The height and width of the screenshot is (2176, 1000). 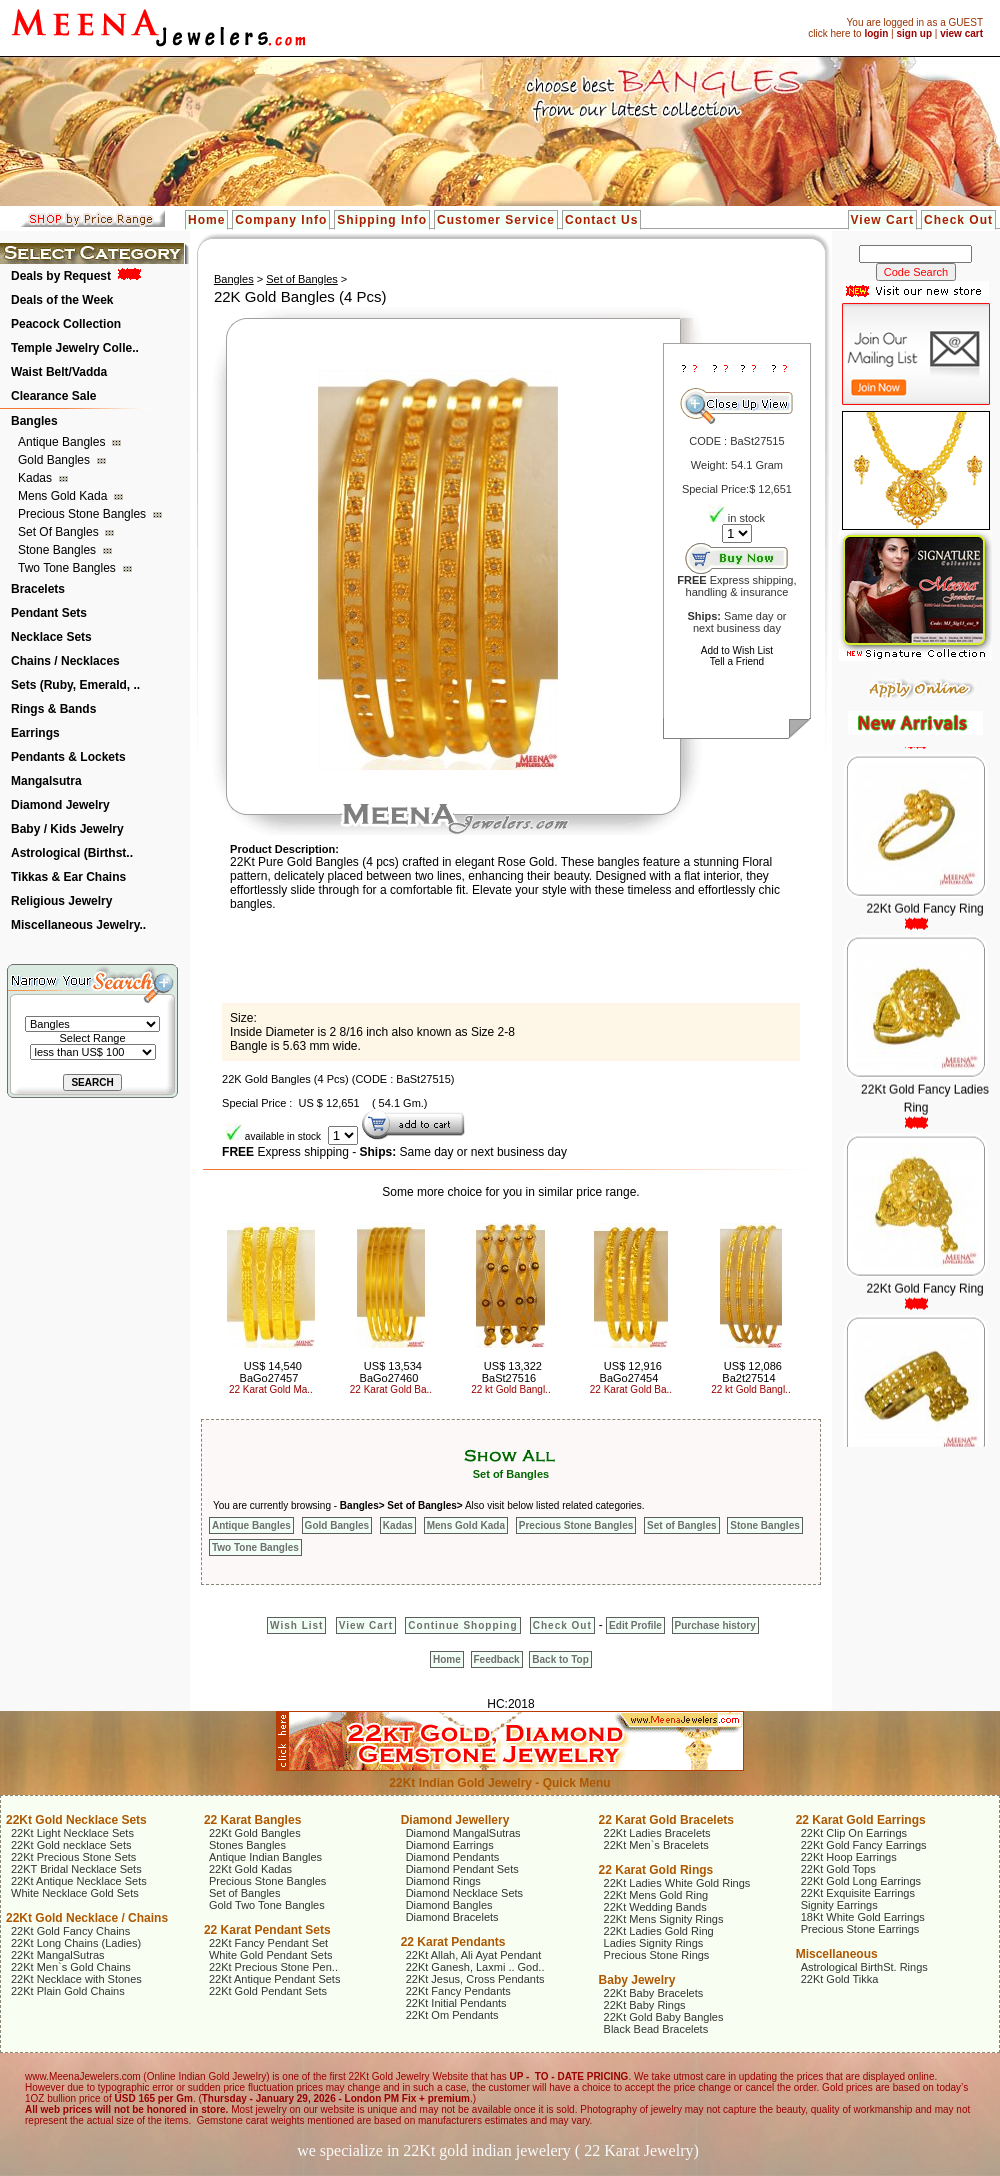 I want to click on 22Kt Gold Pendant Sets, so click(x=268, y=1991).